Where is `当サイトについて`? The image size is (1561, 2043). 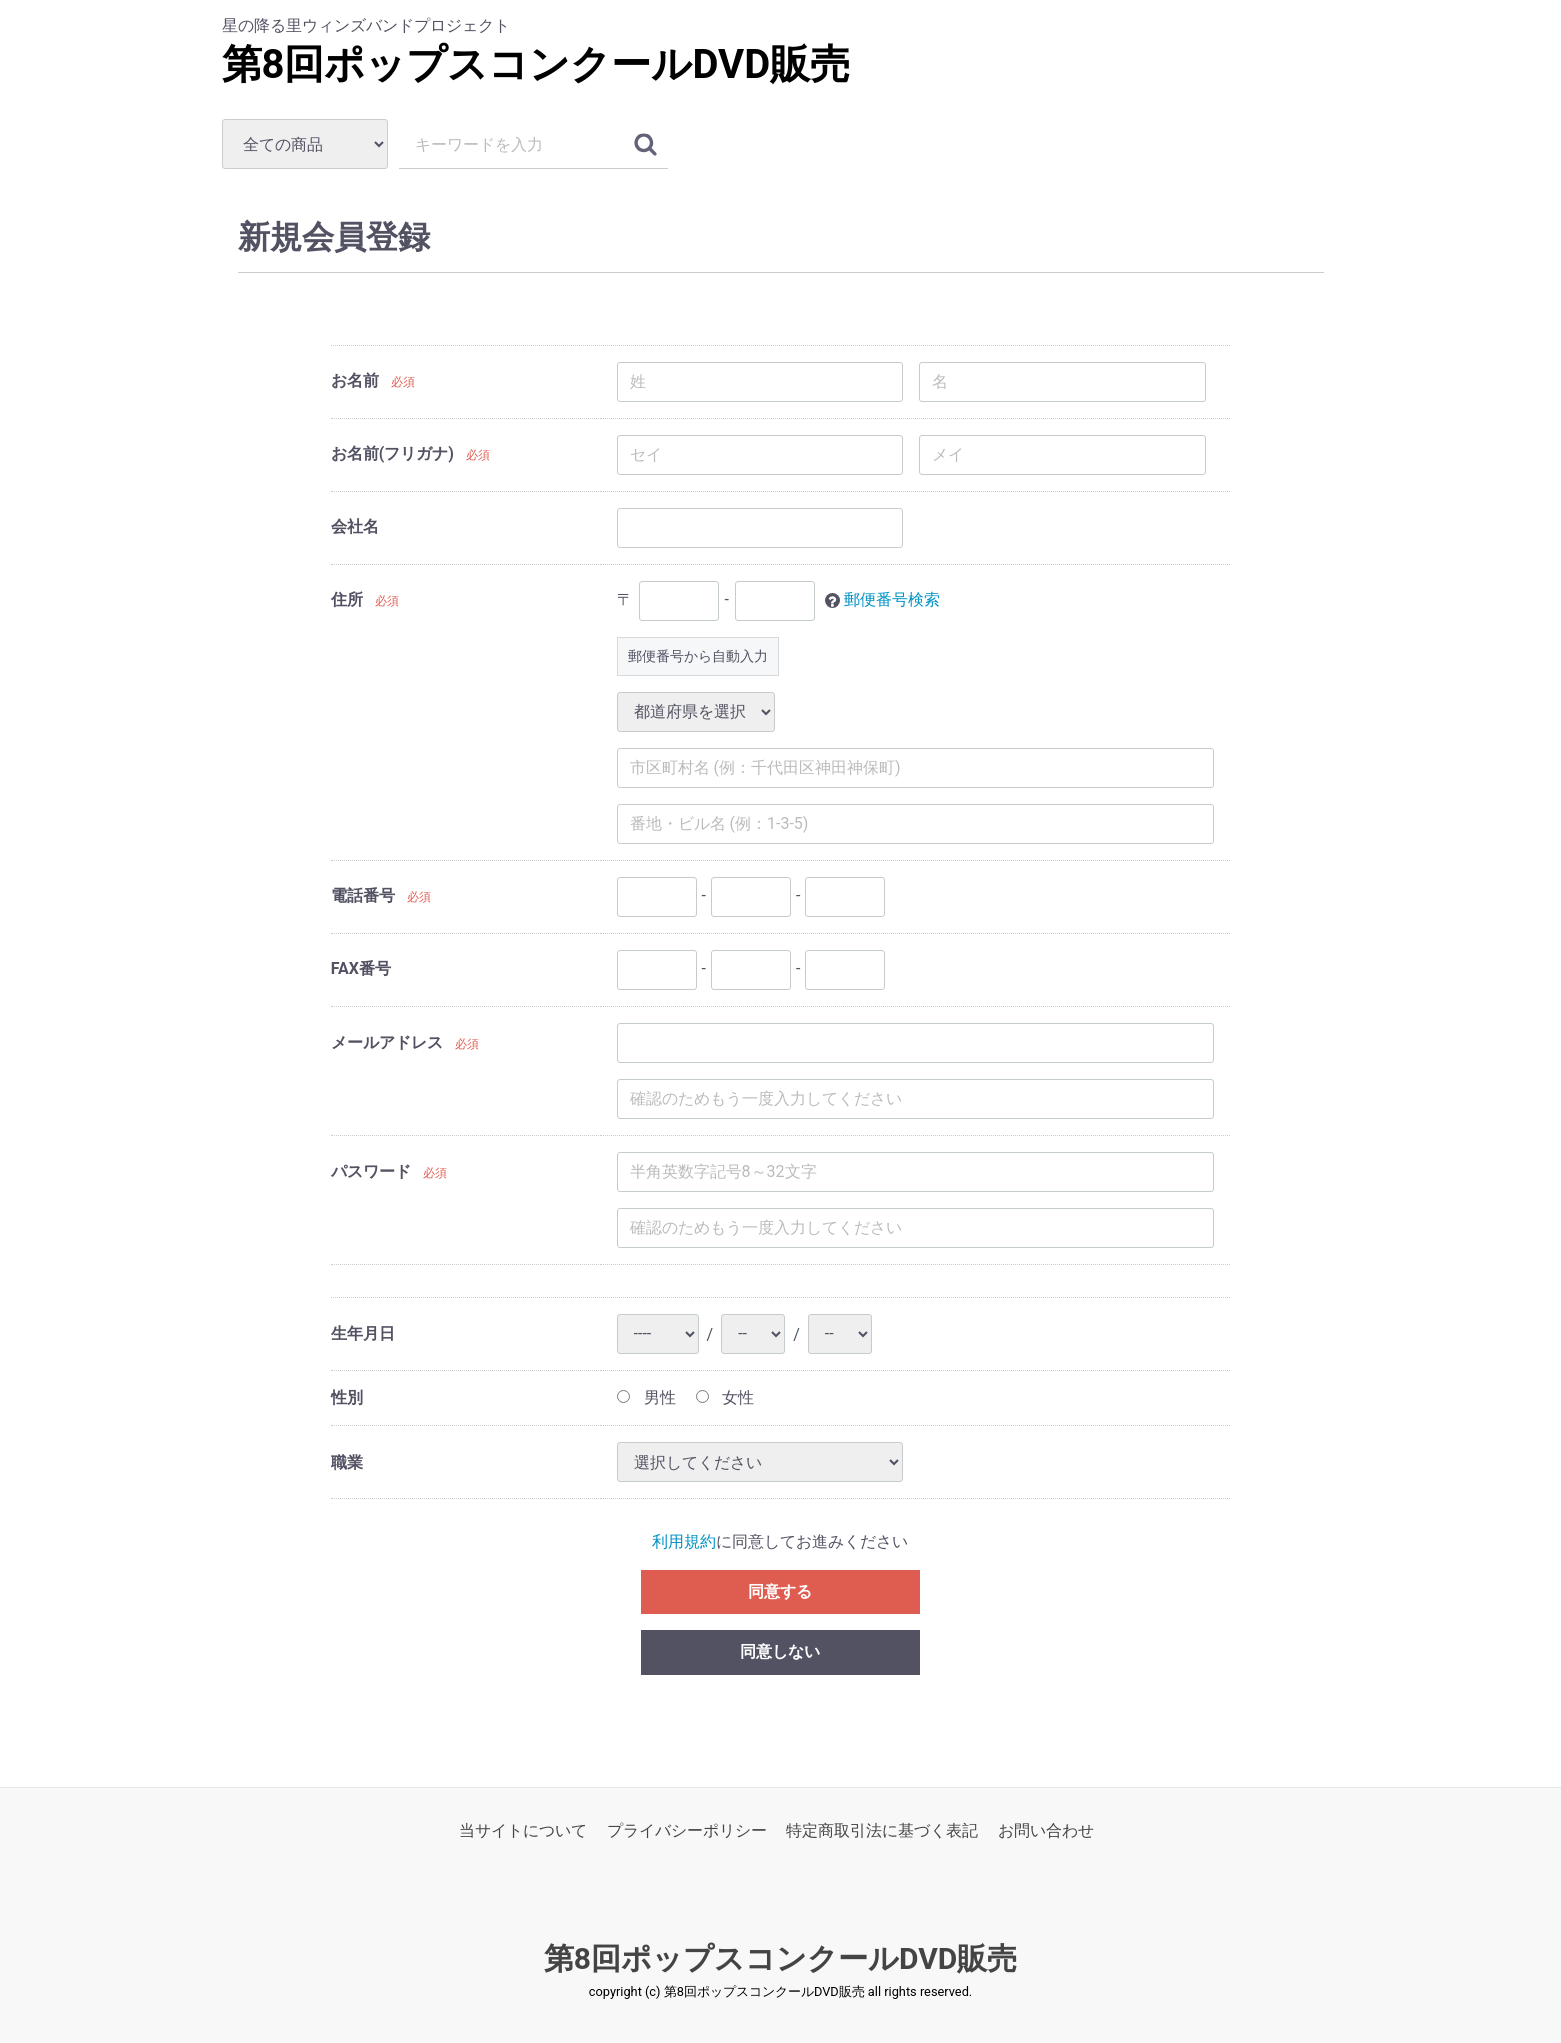
当サイトについて is located at coordinates (523, 1831).